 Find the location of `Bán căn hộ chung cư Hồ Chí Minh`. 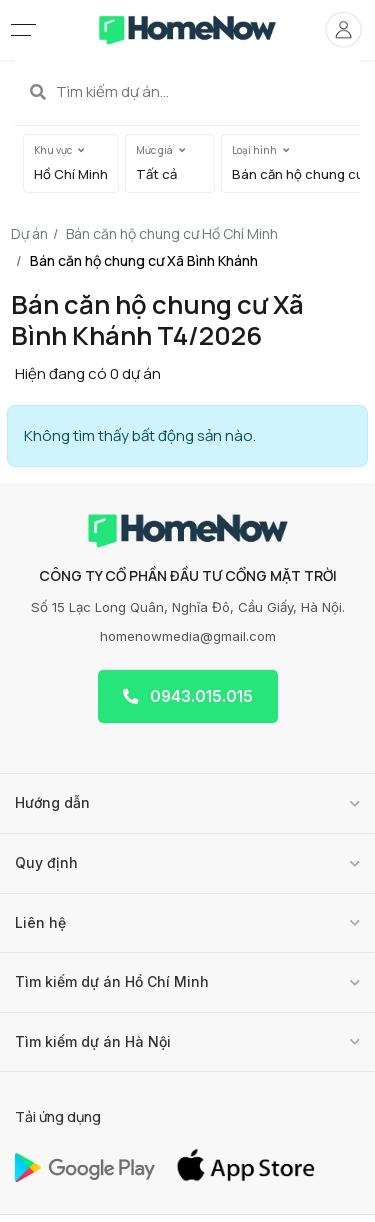

Bán căn hộ chung cư Hồ Chí Minh is located at coordinates (172, 233).